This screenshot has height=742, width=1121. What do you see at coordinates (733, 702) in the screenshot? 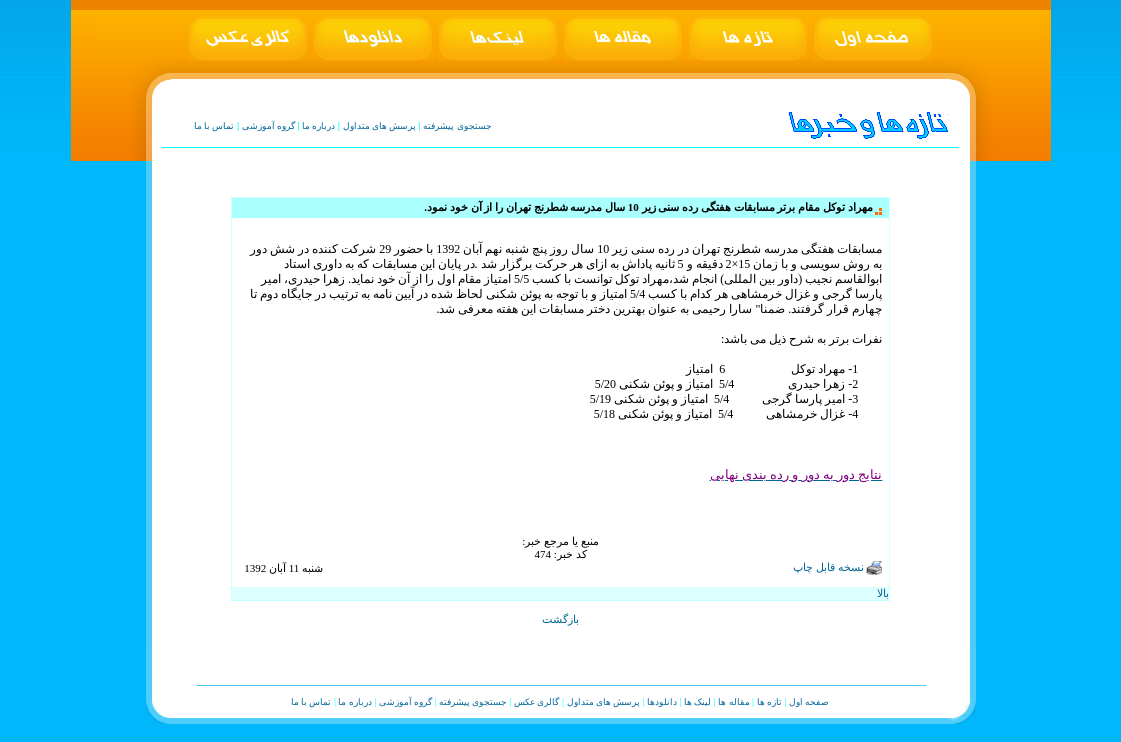
I see `مقاله ها` at bounding box center [733, 702].